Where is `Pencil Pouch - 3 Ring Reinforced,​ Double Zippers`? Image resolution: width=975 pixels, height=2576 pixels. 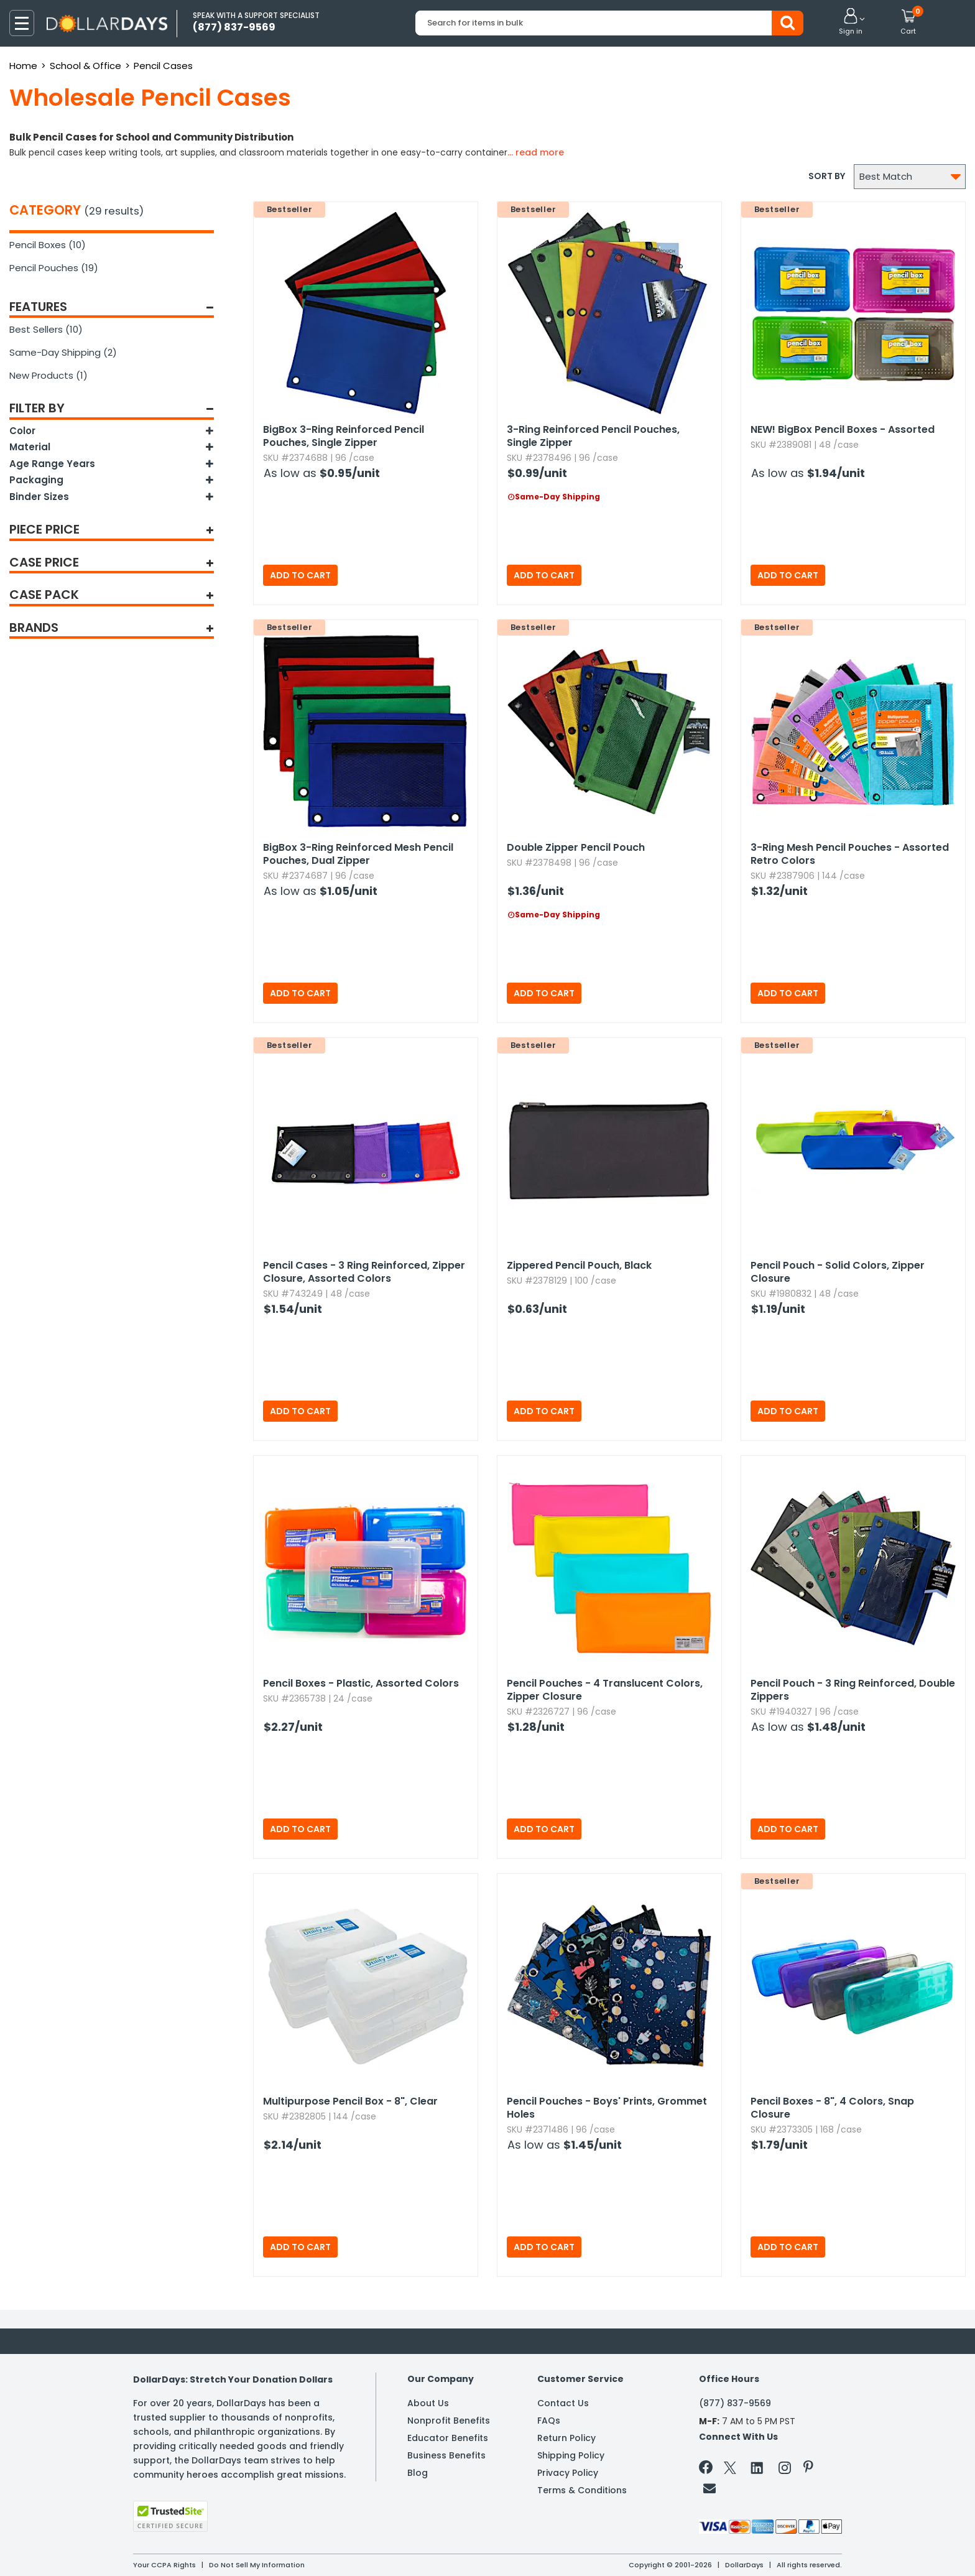
Pencil Pouch - 3 Ring Reinforced,​ Double Zippers is located at coordinates (853, 1690).